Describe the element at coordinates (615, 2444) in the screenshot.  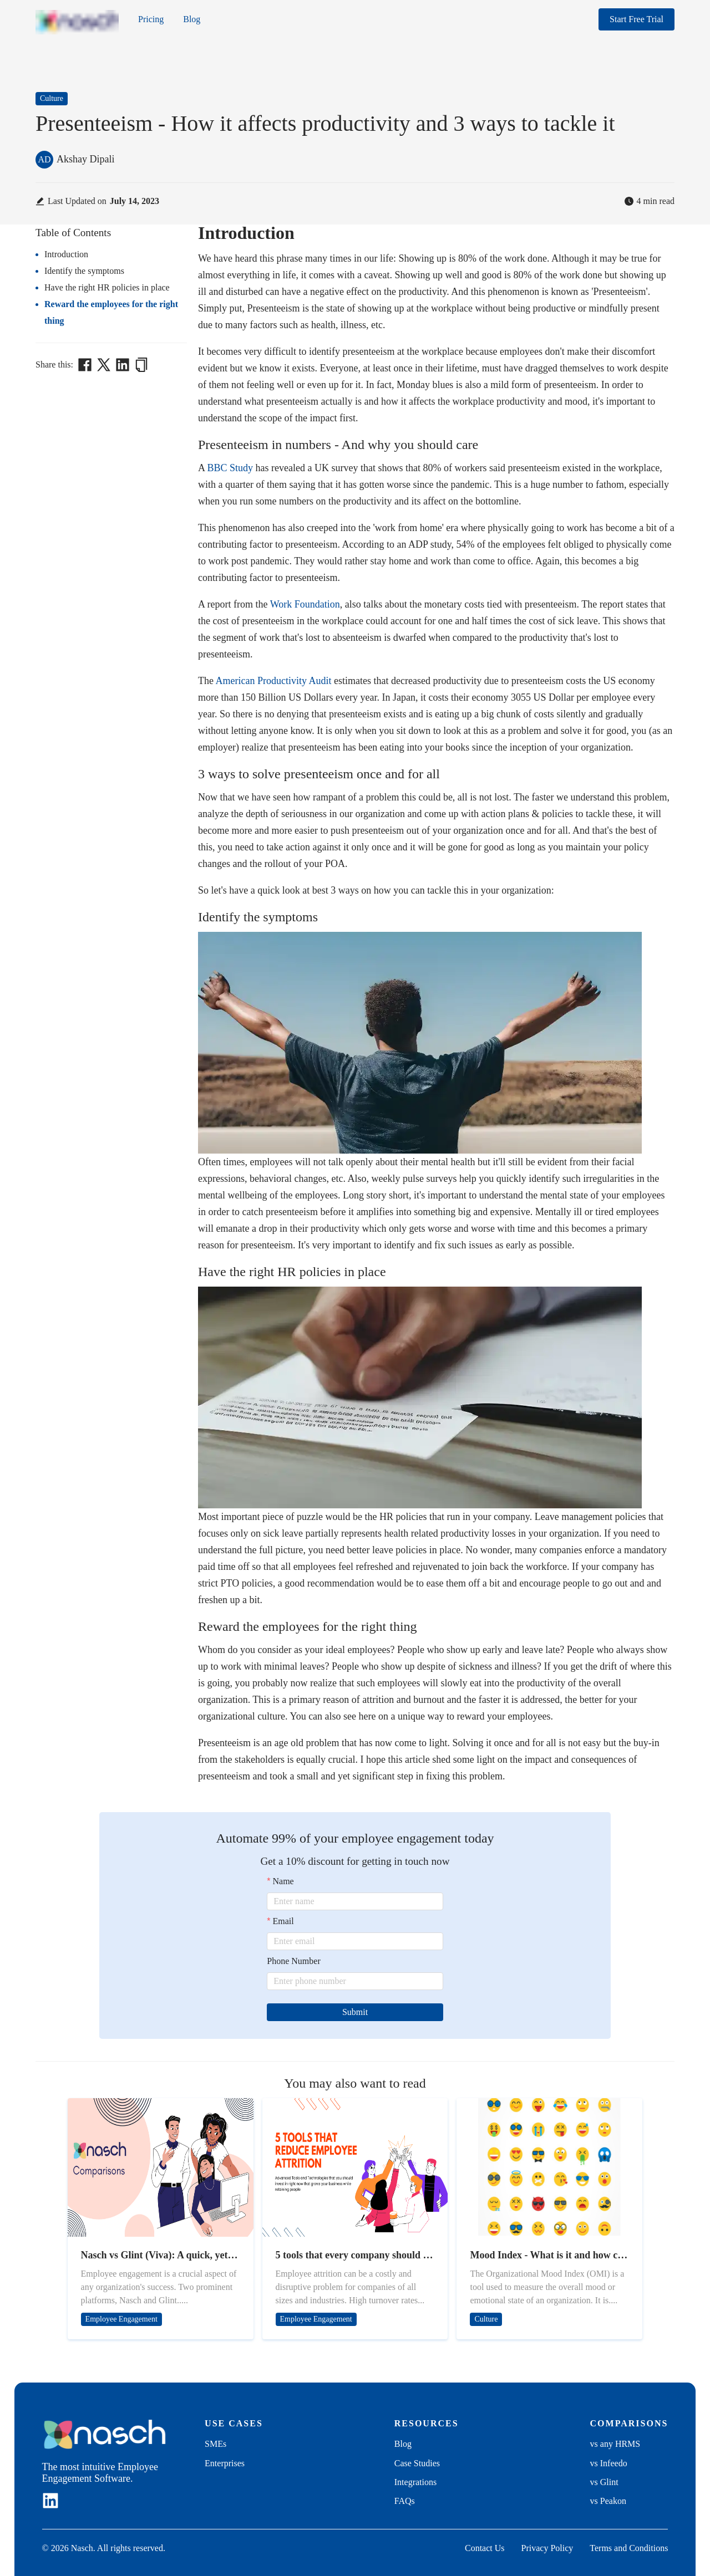
I see `vs any HRMS` at that location.